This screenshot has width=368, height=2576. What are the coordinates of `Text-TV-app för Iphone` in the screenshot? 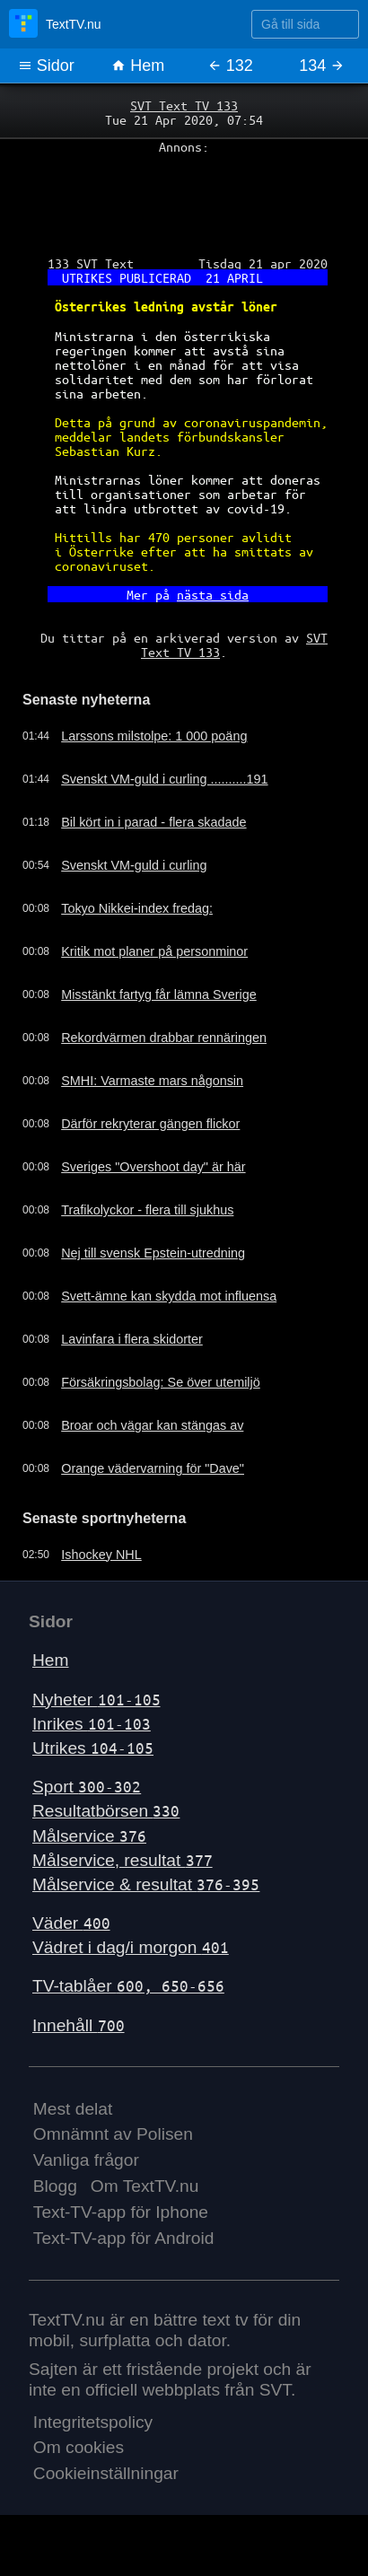 It's located at (120, 2212).